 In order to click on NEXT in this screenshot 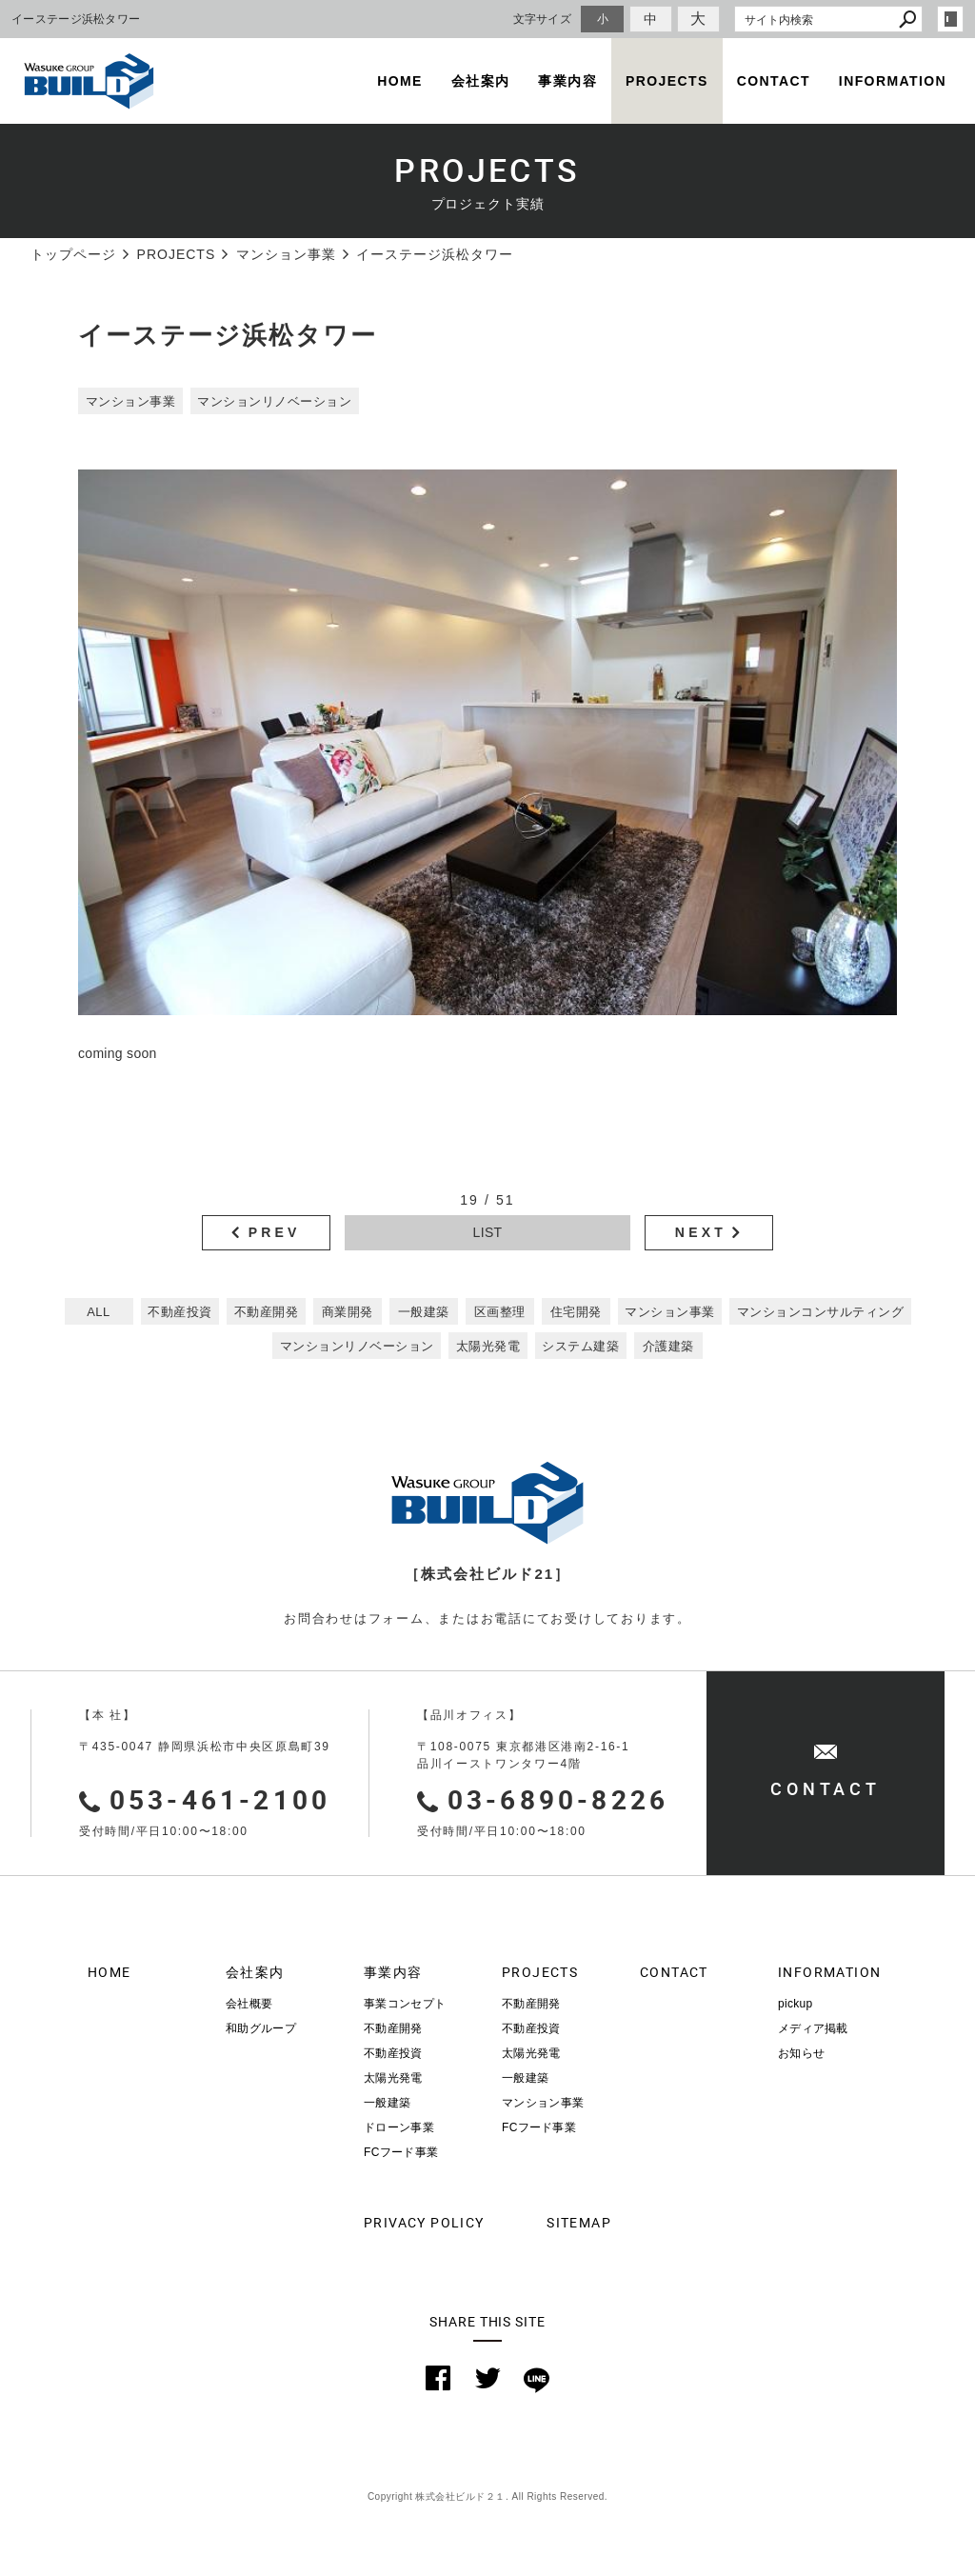, I will do `click(700, 1232)`.